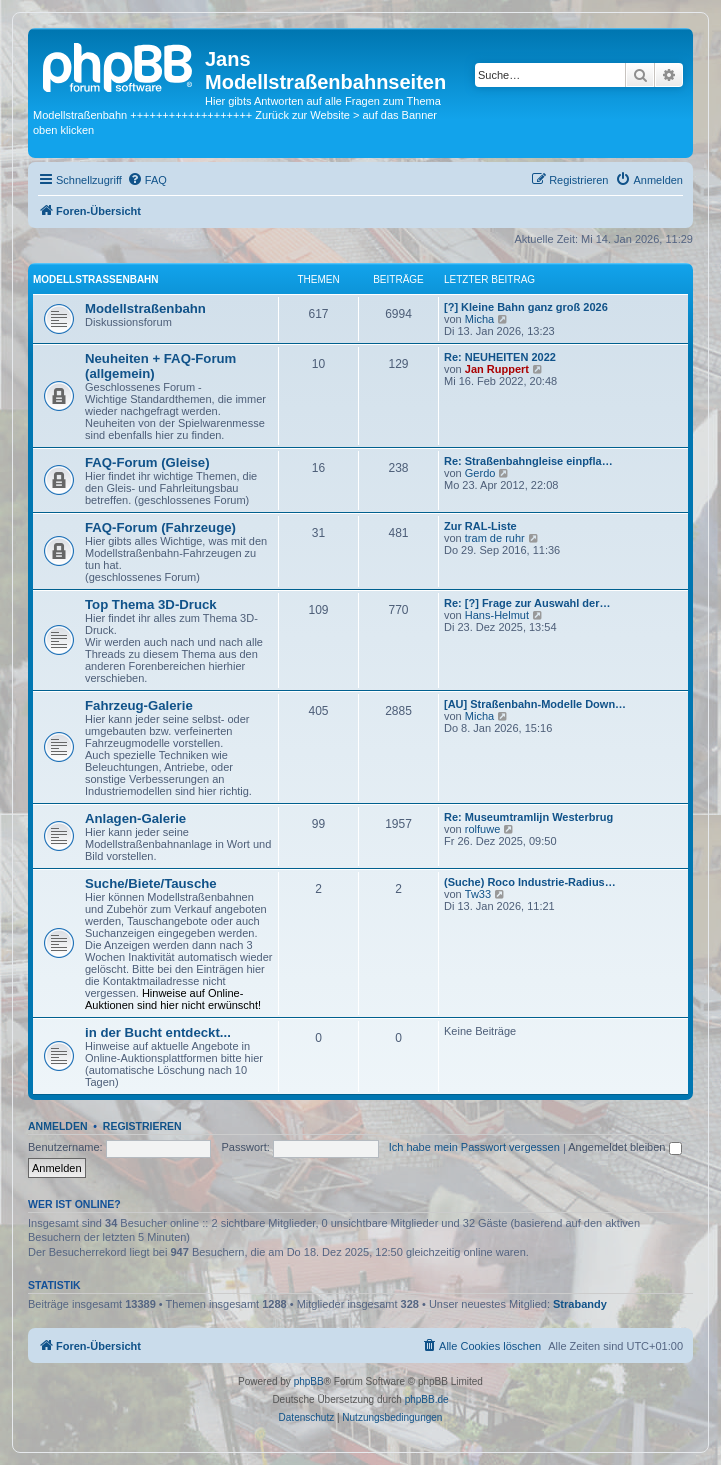 This screenshot has width=721, height=1465. I want to click on FAQ-Forum (Gleise), so click(147, 462).